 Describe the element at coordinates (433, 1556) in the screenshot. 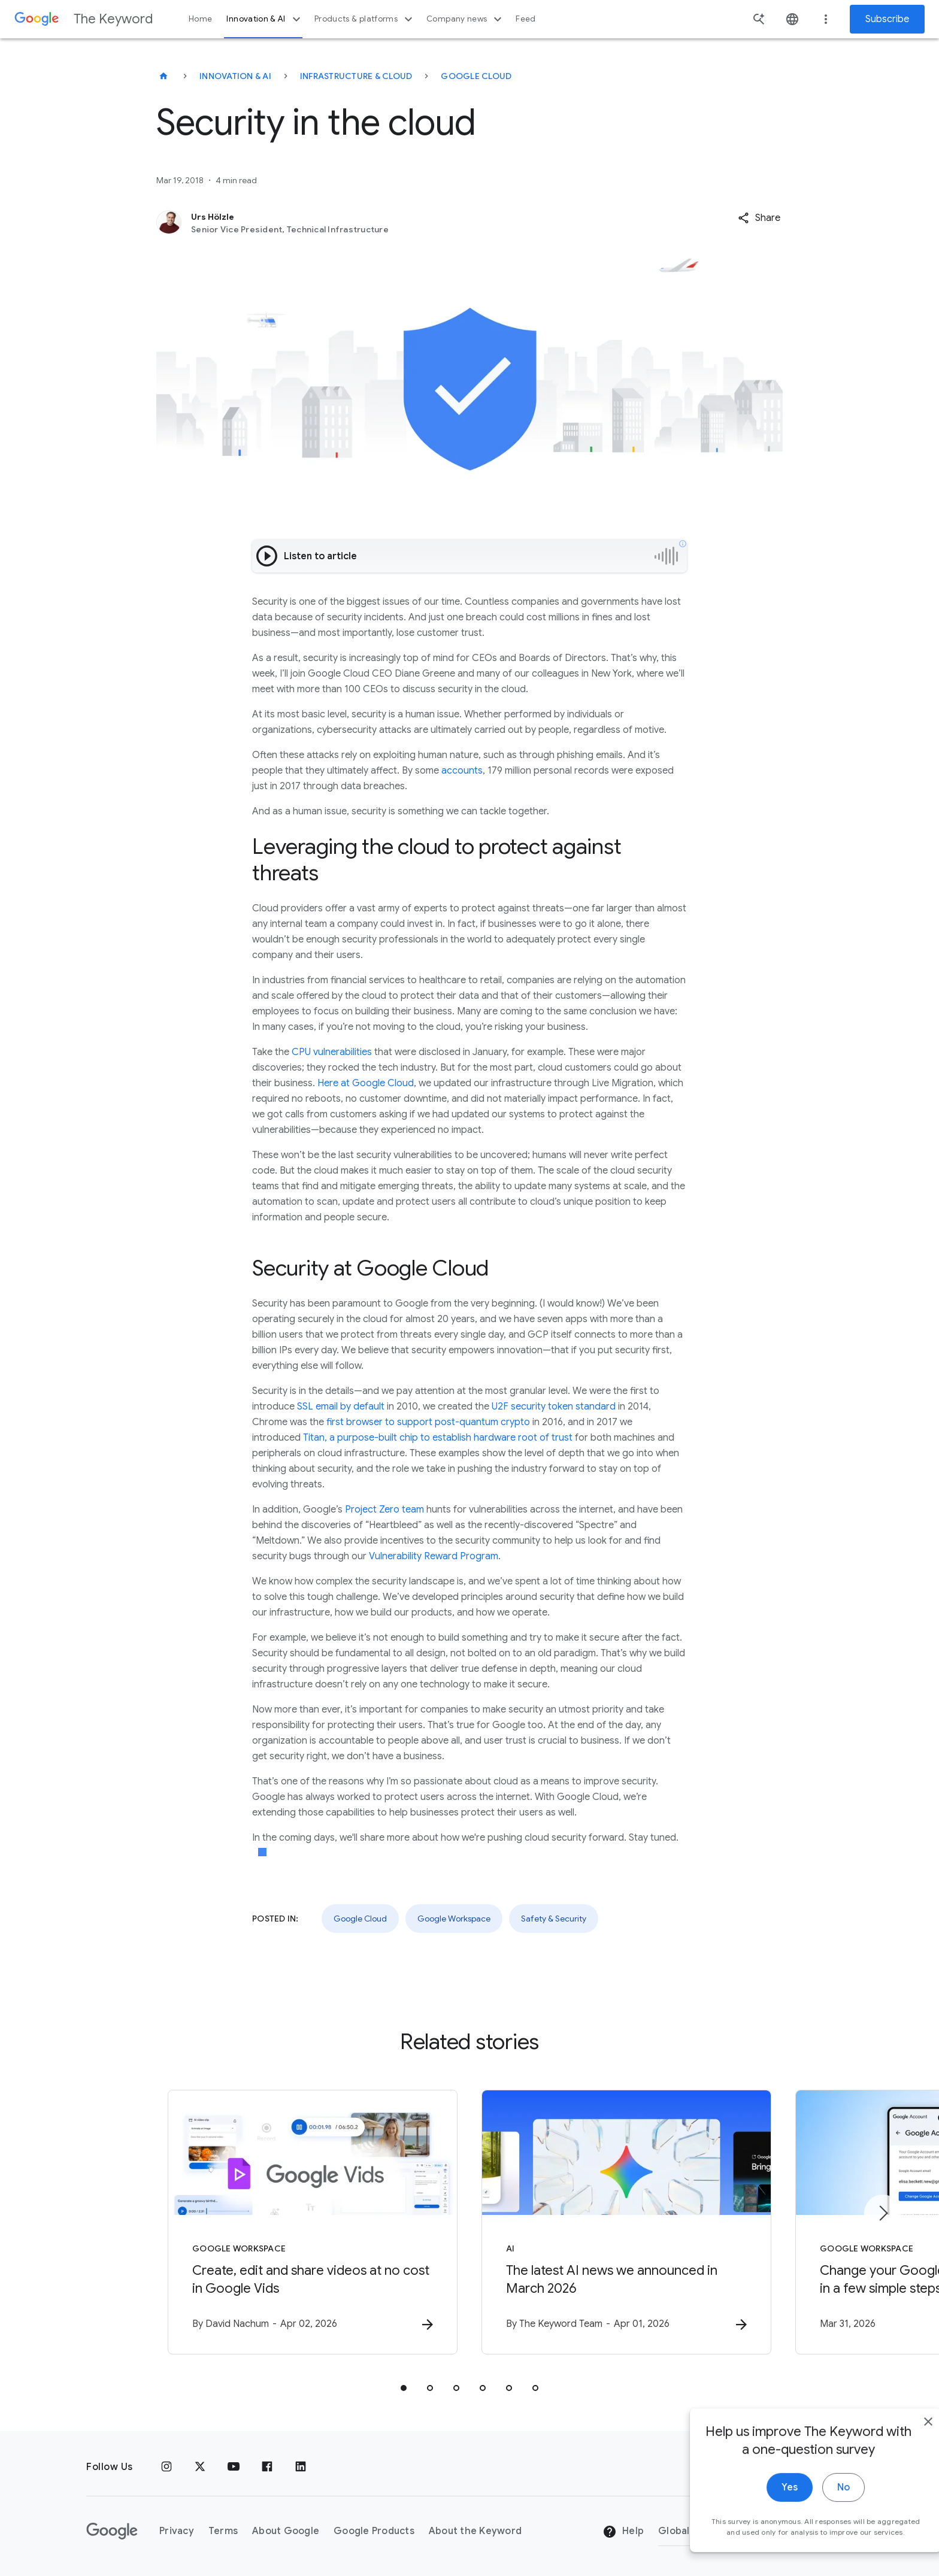

I see `Vulnerability Reward Program` at that location.